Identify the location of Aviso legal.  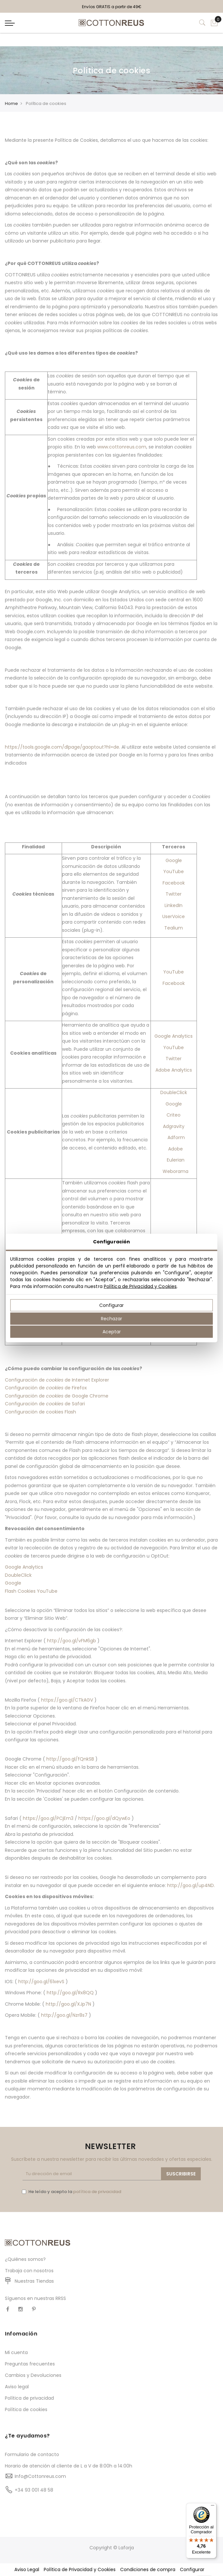
(17, 2386).